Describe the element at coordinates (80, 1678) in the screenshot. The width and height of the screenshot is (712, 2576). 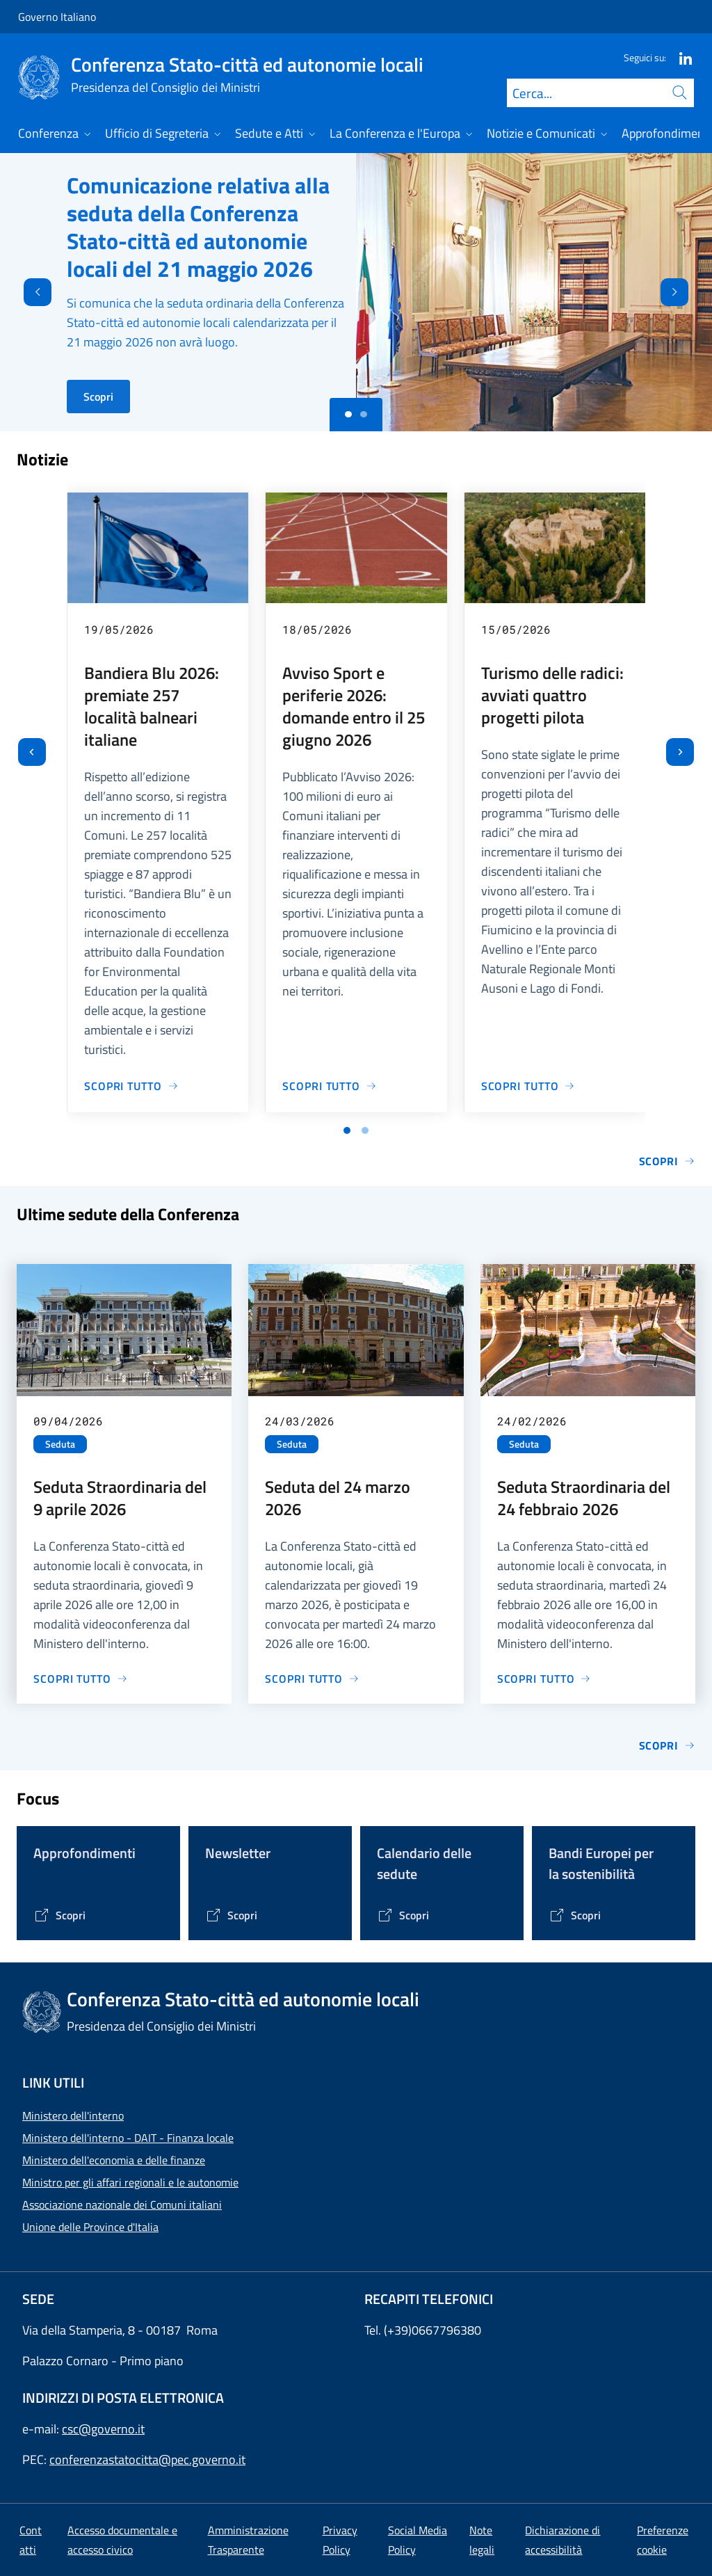
I see `[Vai alla pagina Seduta Straordinaria del 9 aprile 2026]` at that location.